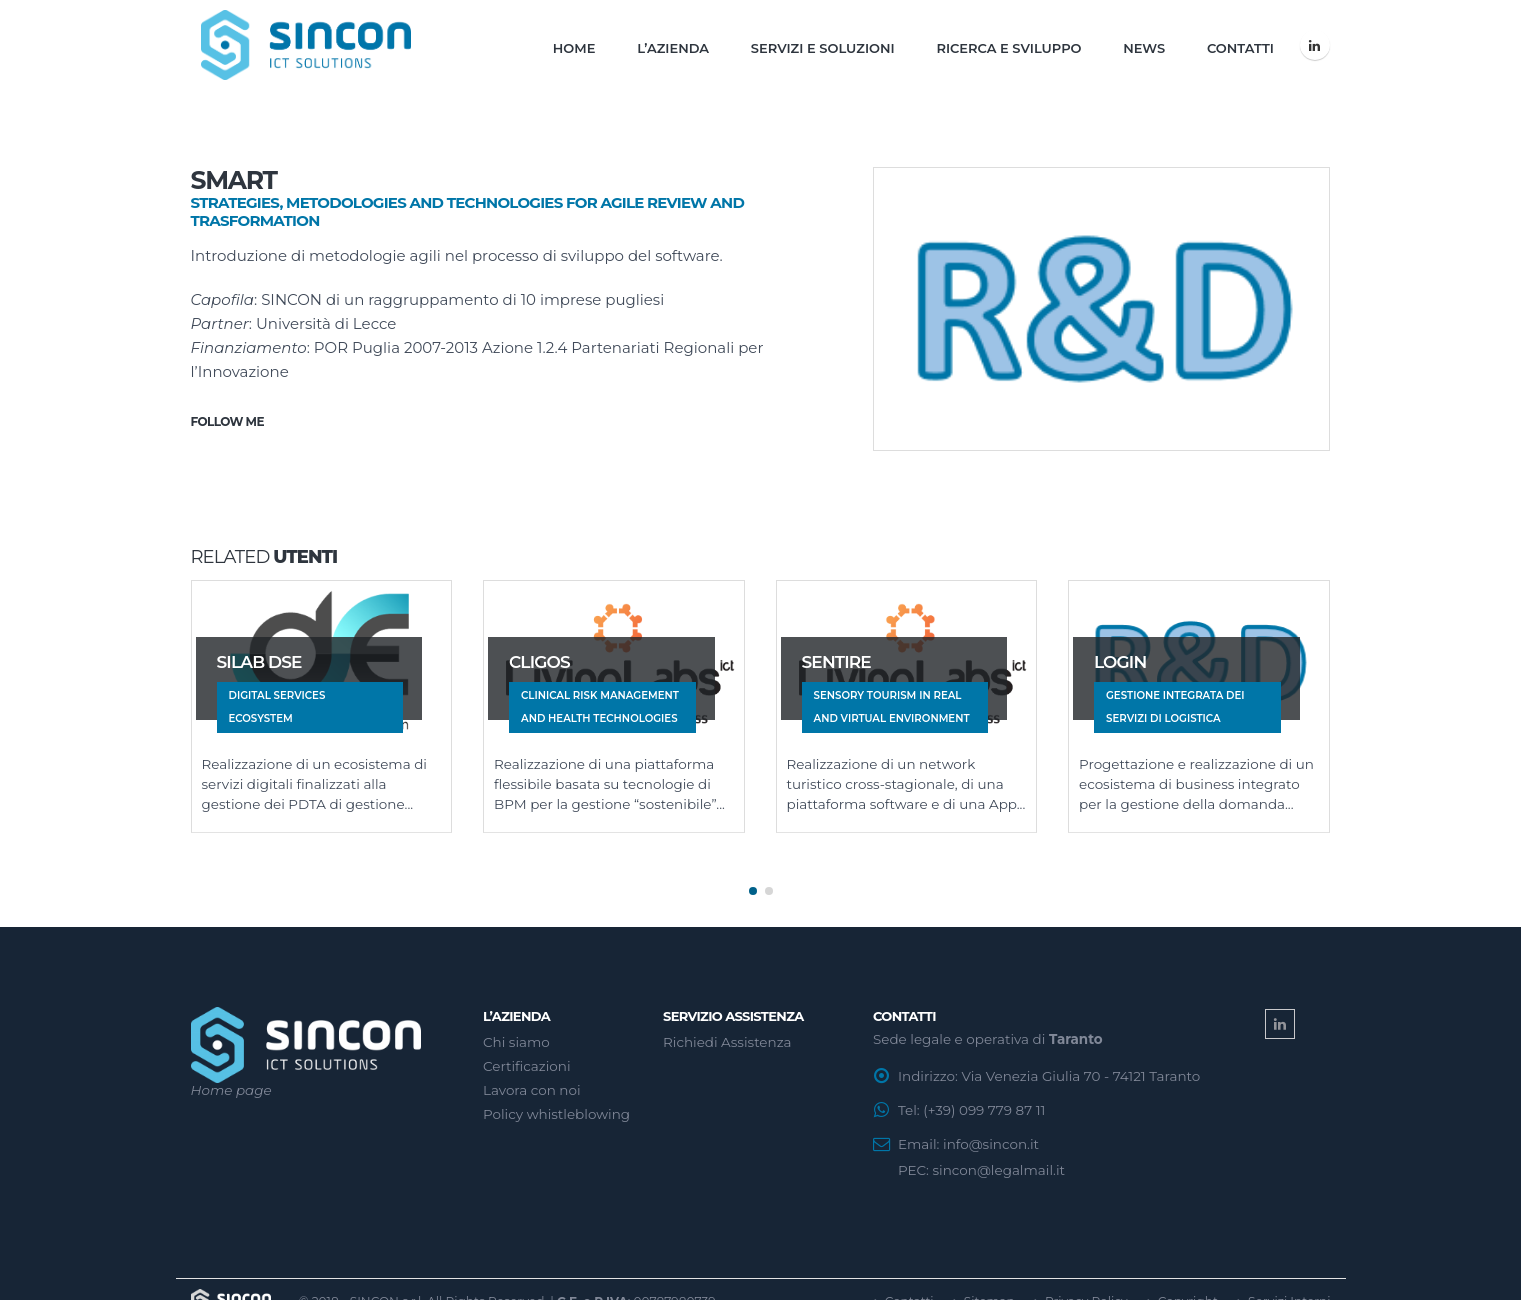 The height and width of the screenshot is (1300, 1521). I want to click on info@sincon.it, so click(991, 1136).